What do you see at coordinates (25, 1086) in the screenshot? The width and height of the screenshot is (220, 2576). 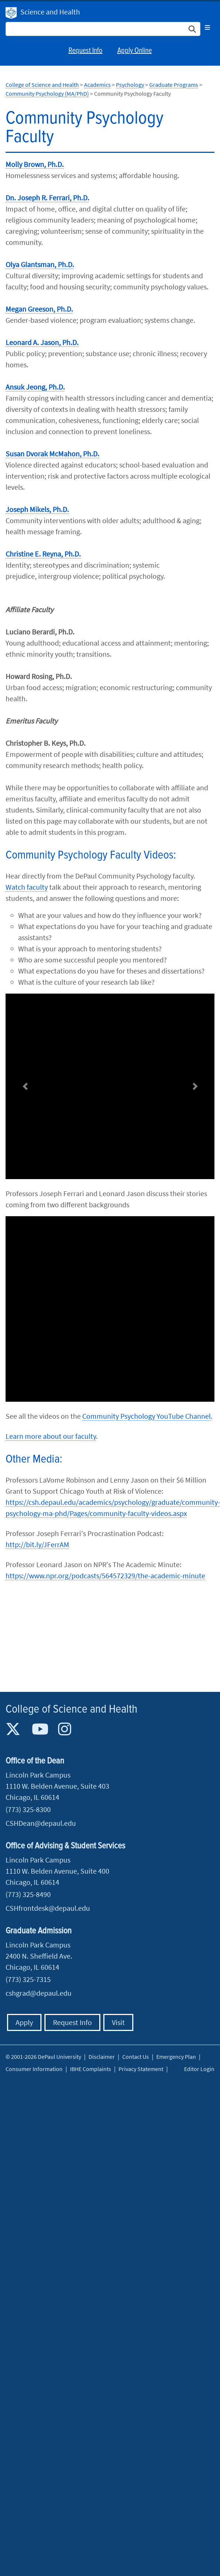 I see `[button]` at bounding box center [25, 1086].